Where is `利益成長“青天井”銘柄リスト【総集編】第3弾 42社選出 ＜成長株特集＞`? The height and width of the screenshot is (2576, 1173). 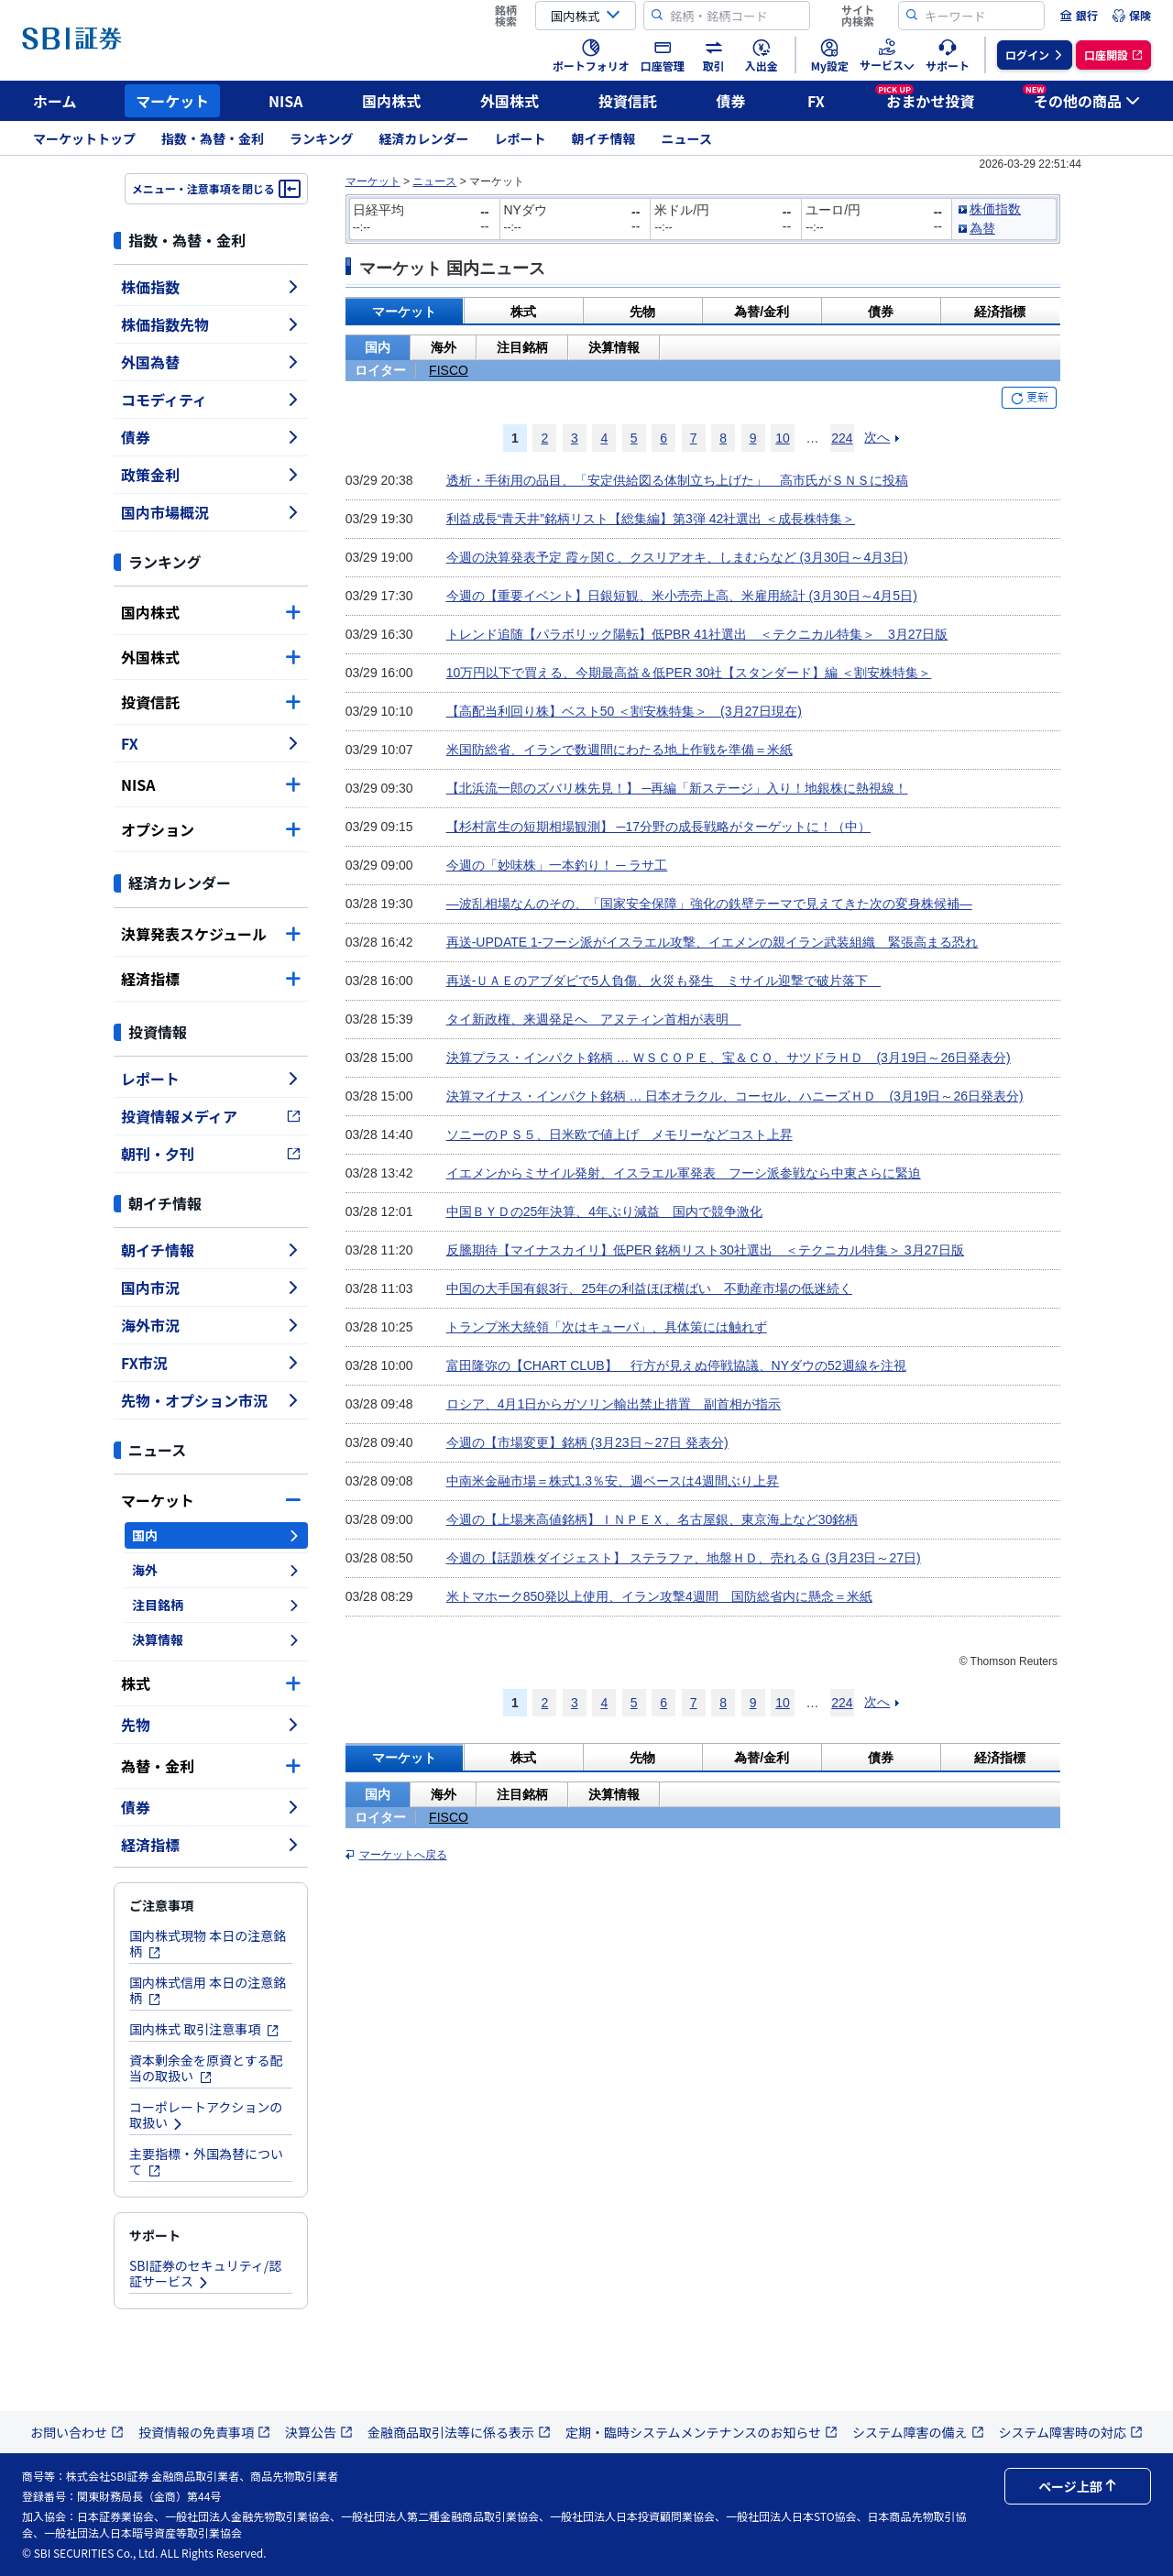
利益成長“青天井”銘柄リスト【総集編】第3弾 42社選出 ＜成長株特集＞ is located at coordinates (650, 518).